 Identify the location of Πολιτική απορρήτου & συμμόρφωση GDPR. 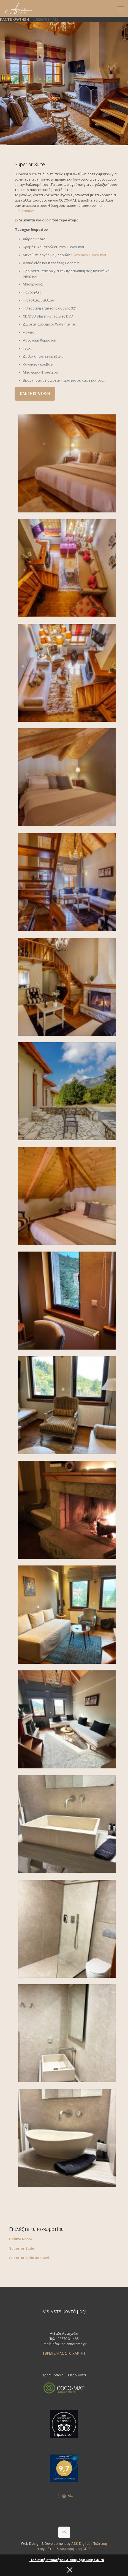
(66, 2560).